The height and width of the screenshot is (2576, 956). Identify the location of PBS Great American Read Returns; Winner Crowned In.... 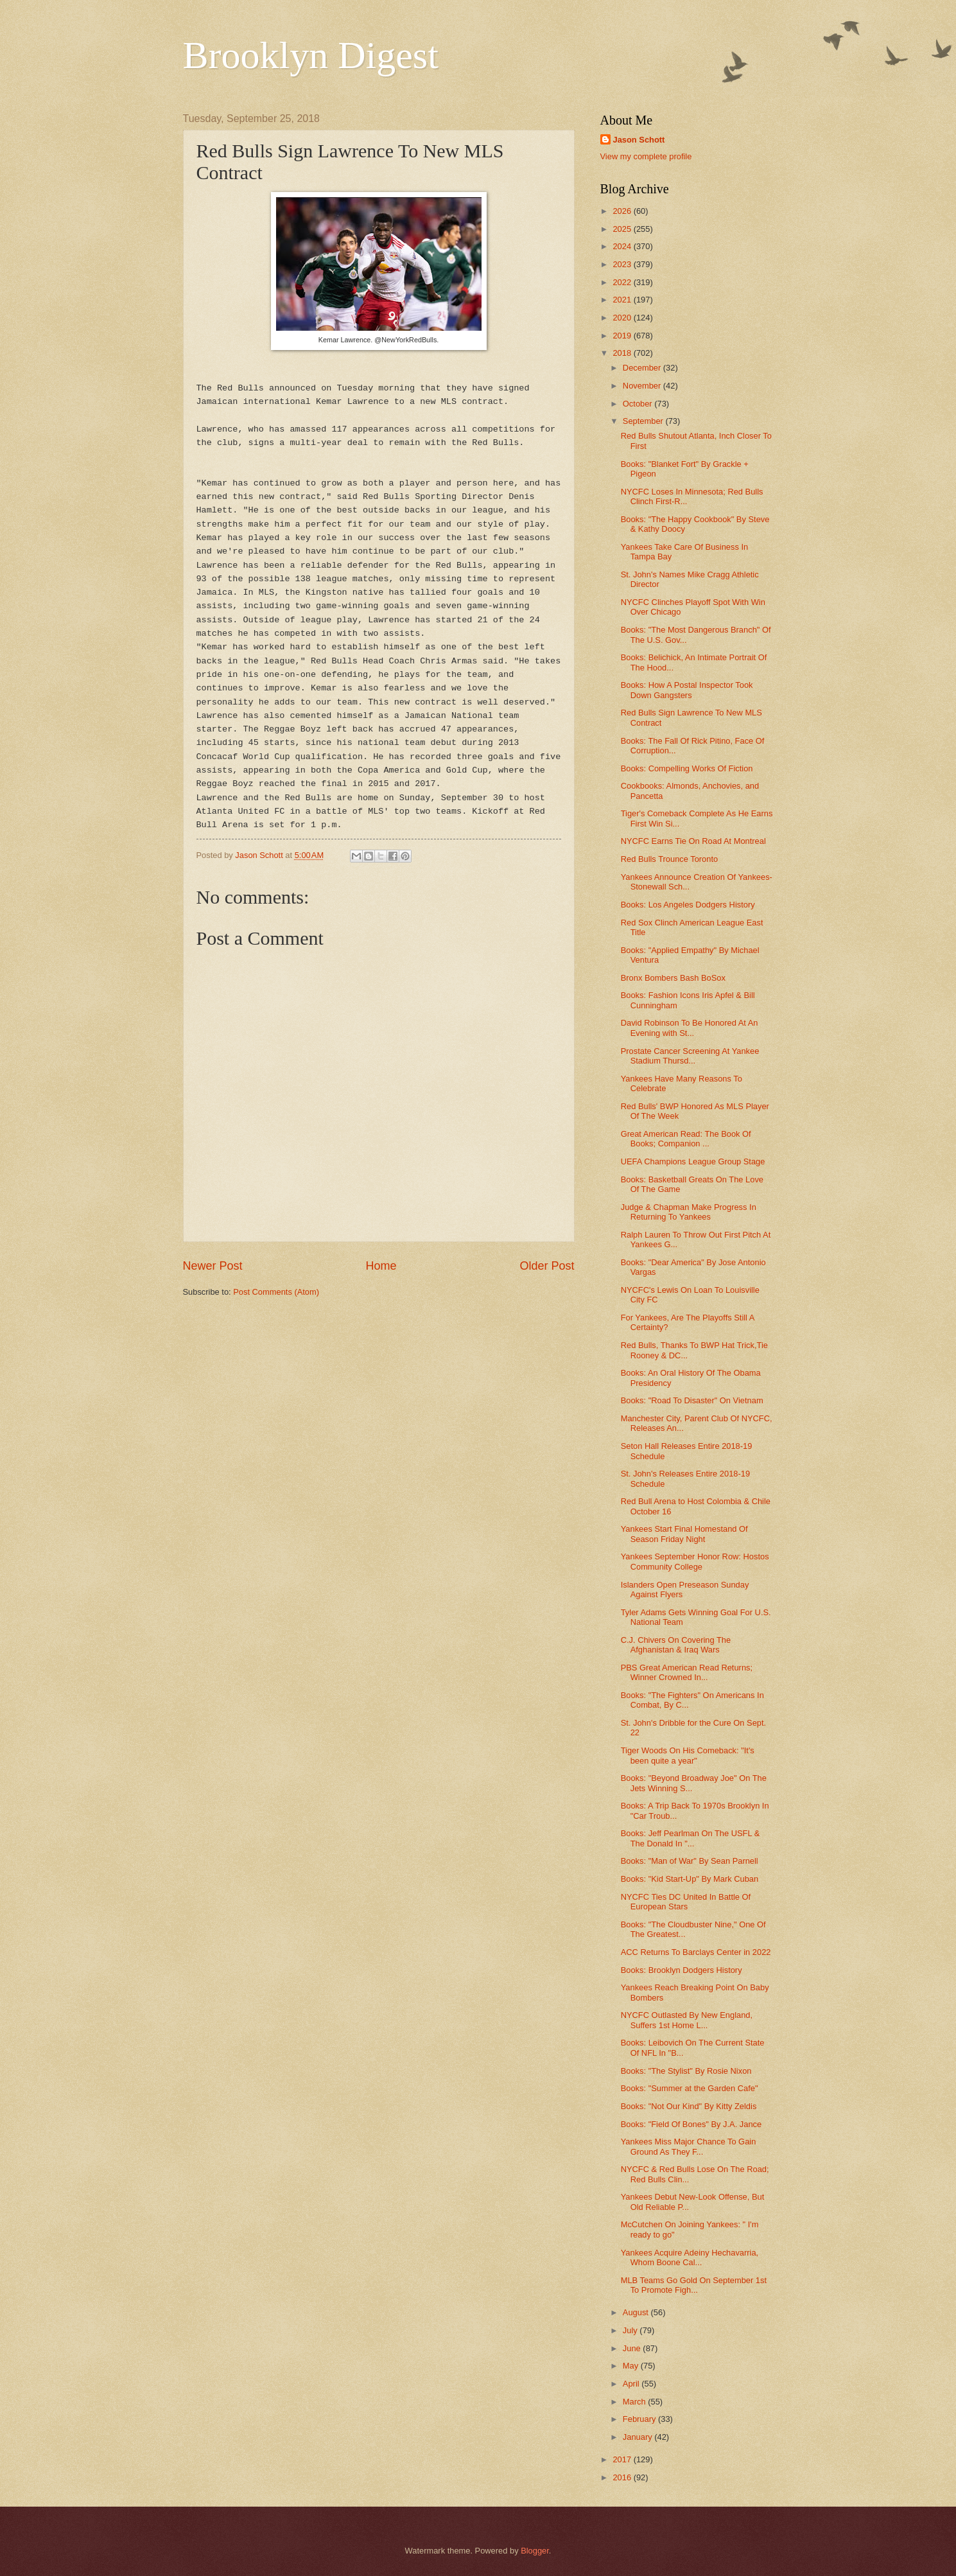
(686, 1672).